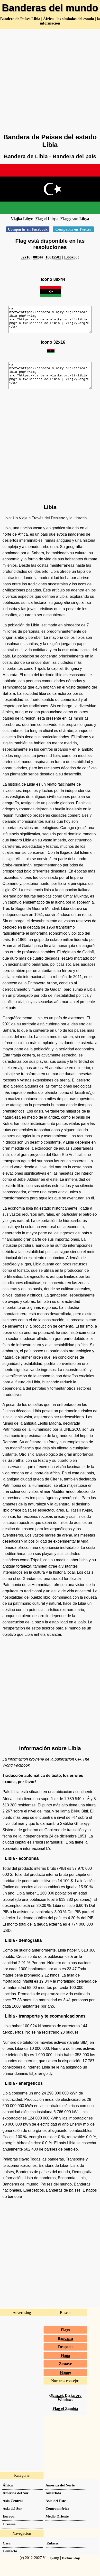  I want to click on Flag of Libya, so click(46, 218).